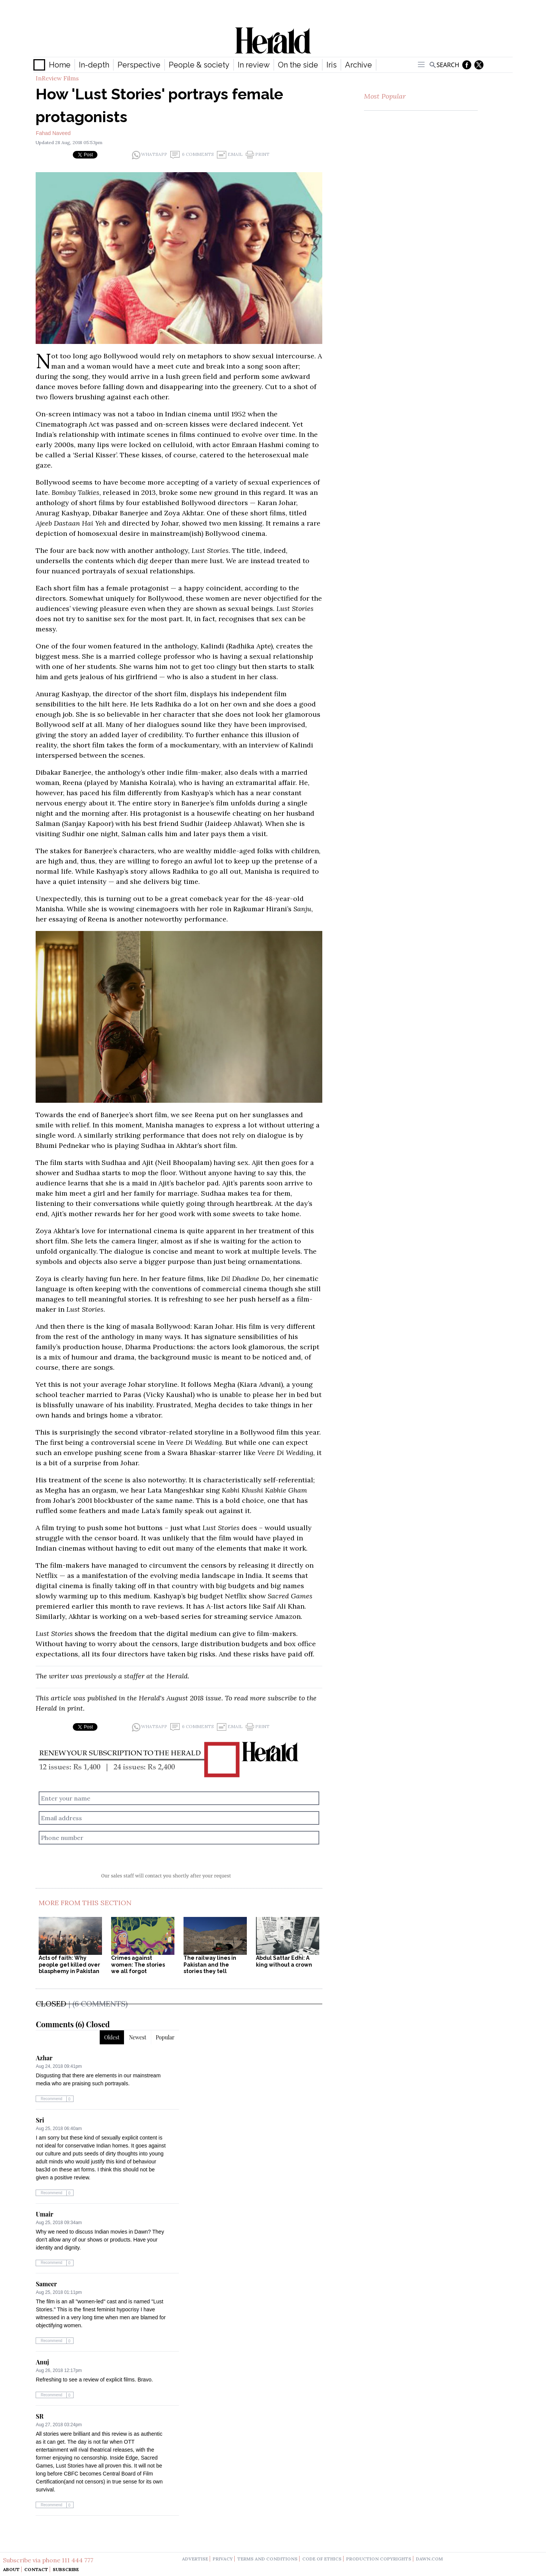  What do you see at coordinates (267, 2559) in the screenshot?
I see `terms and conditions` at bounding box center [267, 2559].